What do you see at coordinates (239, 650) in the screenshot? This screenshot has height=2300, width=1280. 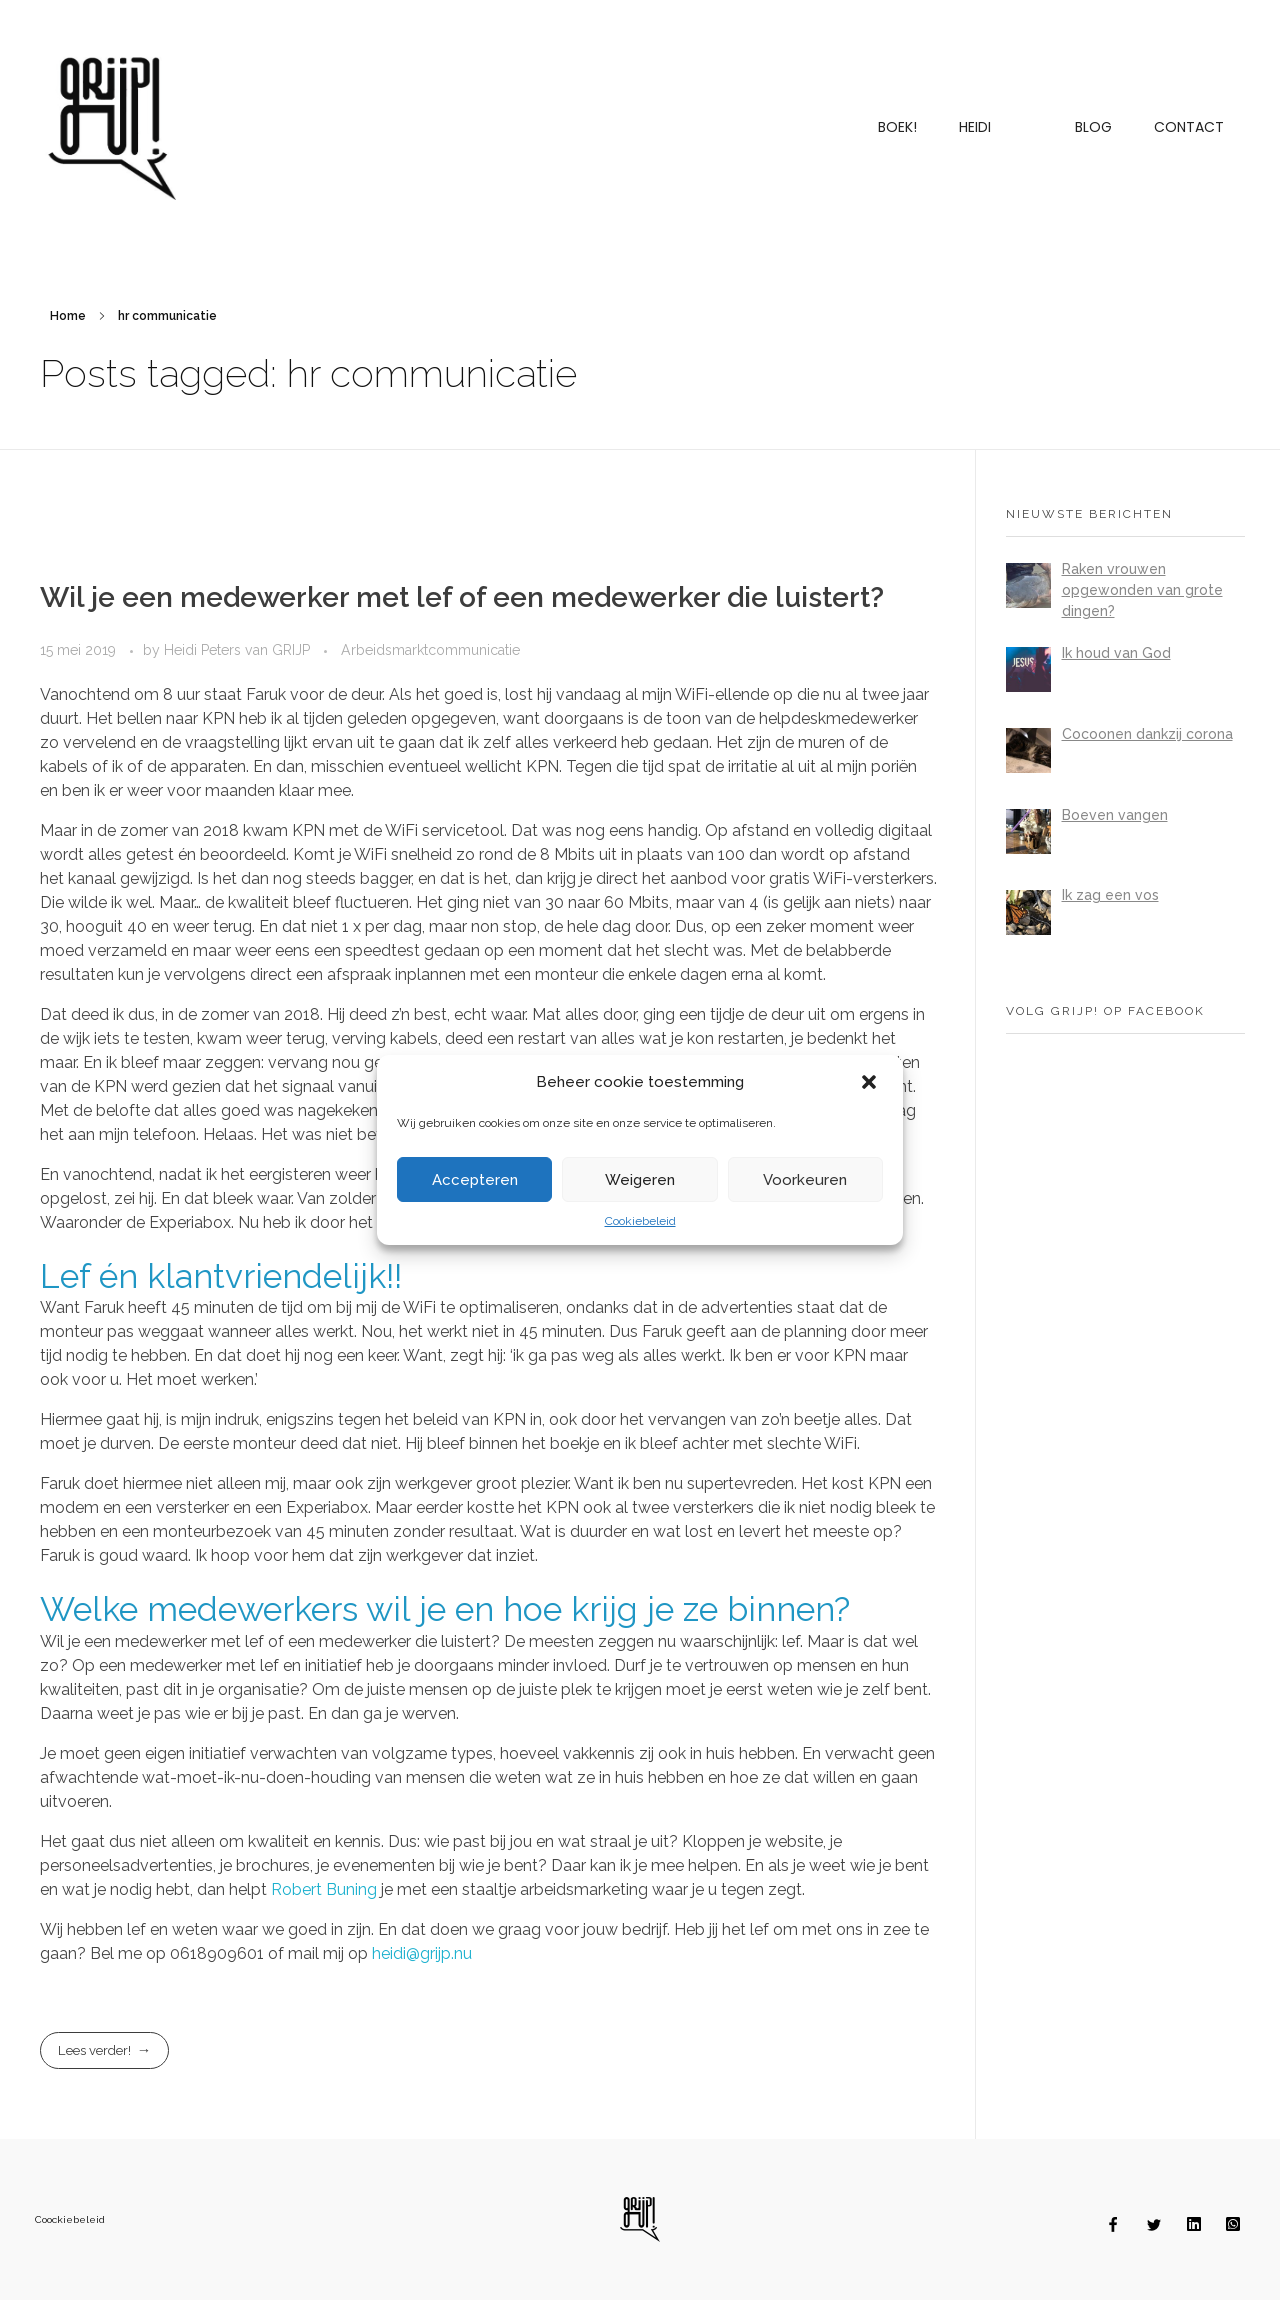 I see `Heidi Peters van GRIJP` at bounding box center [239, 650].